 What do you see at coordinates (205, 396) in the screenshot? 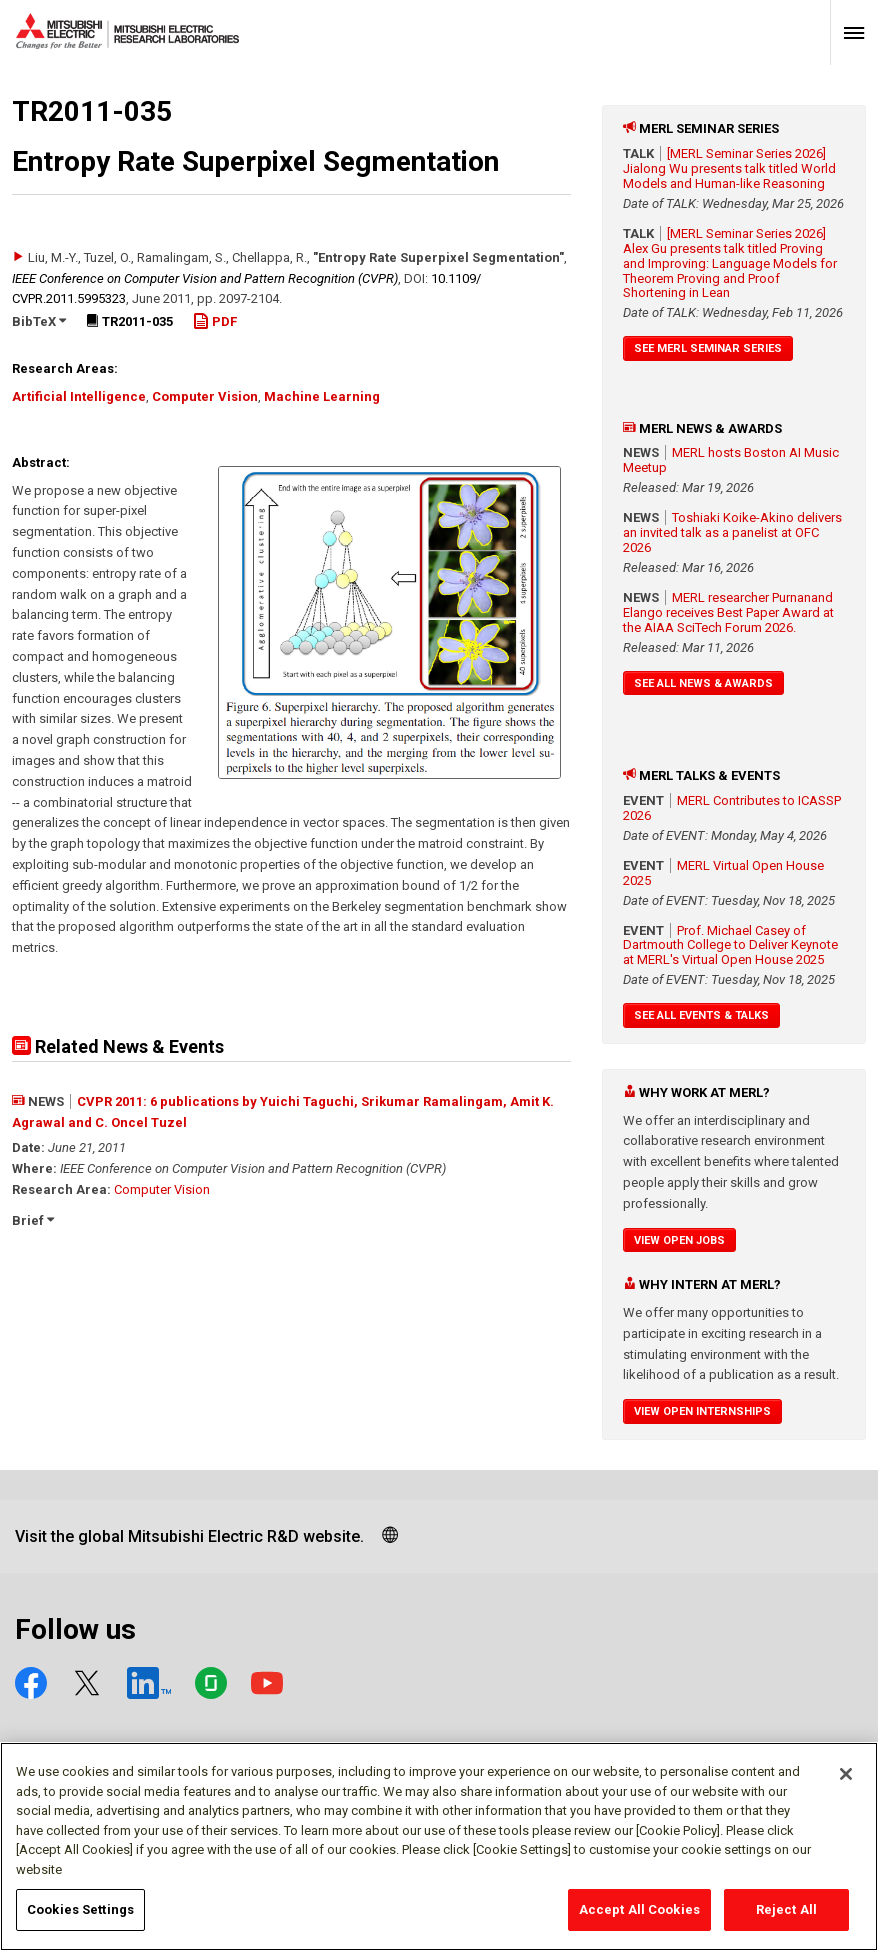
I see `Computer Vision` at bounding box center [205, 396].